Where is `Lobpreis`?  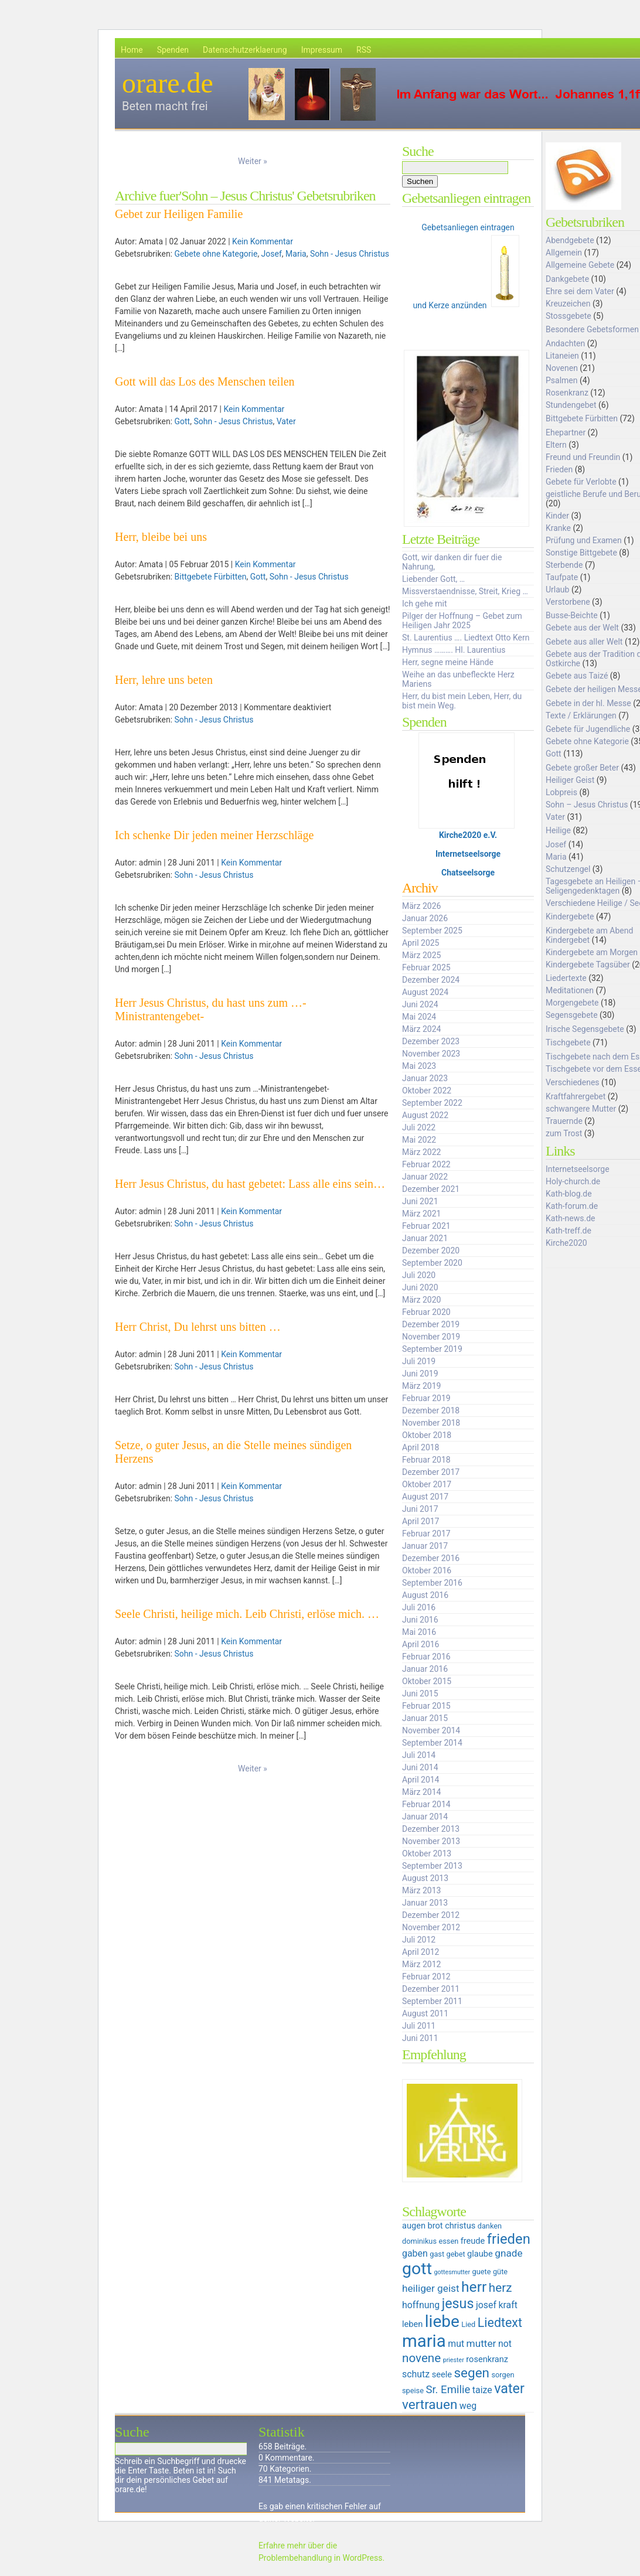 Lobpreis is located at coordinates (561, 792).